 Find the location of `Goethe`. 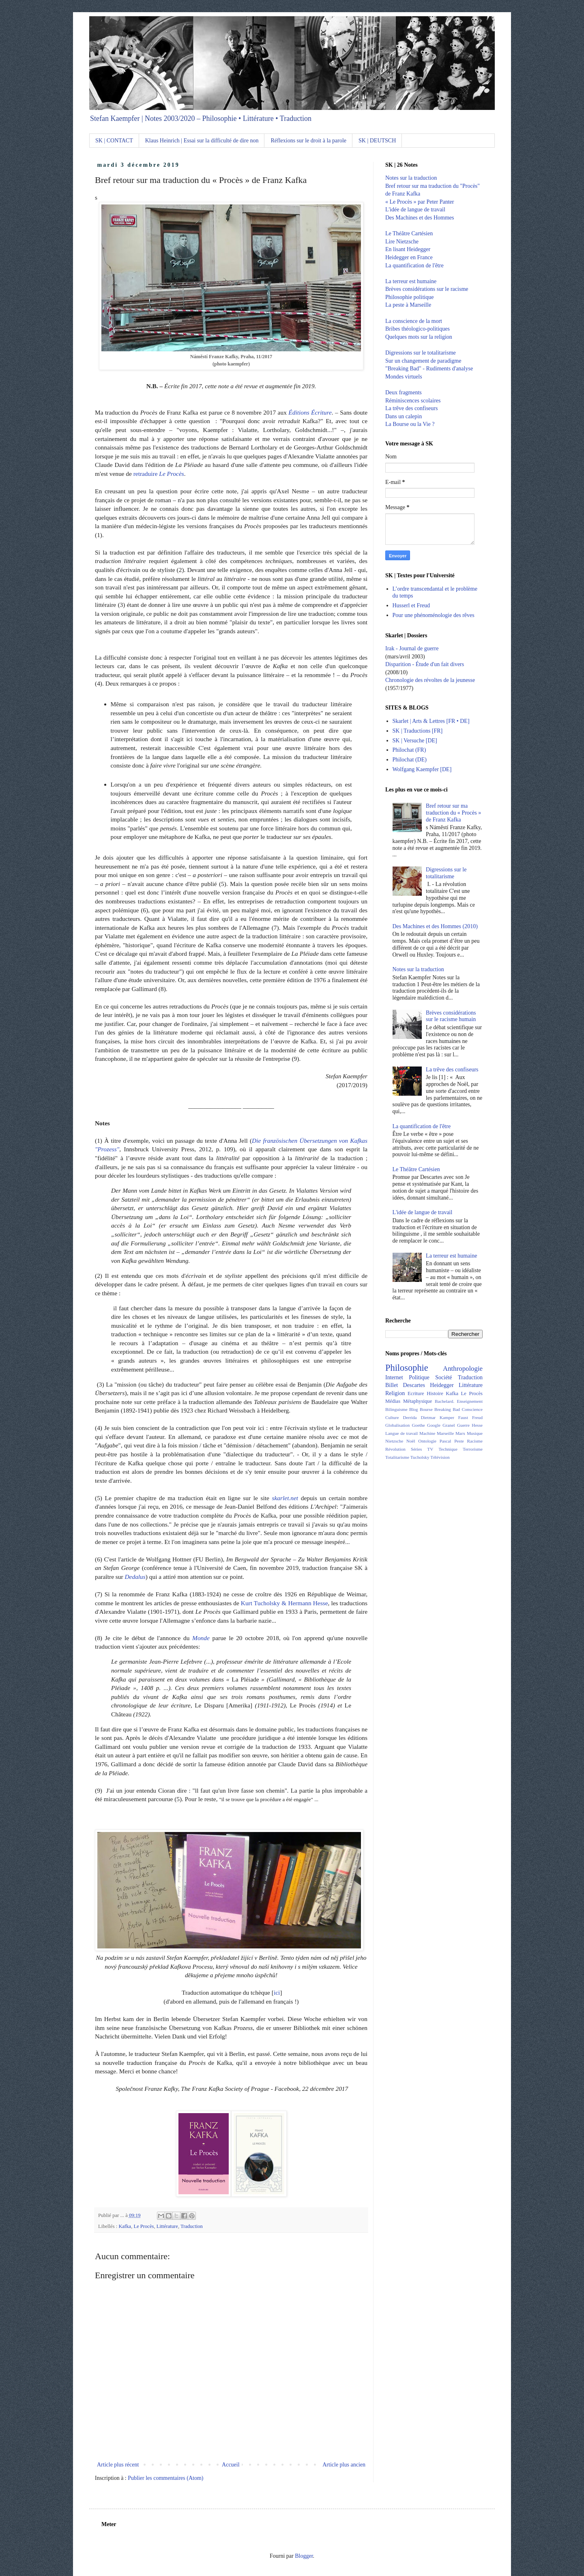

Goethe is located at coordinates (418, 1425).